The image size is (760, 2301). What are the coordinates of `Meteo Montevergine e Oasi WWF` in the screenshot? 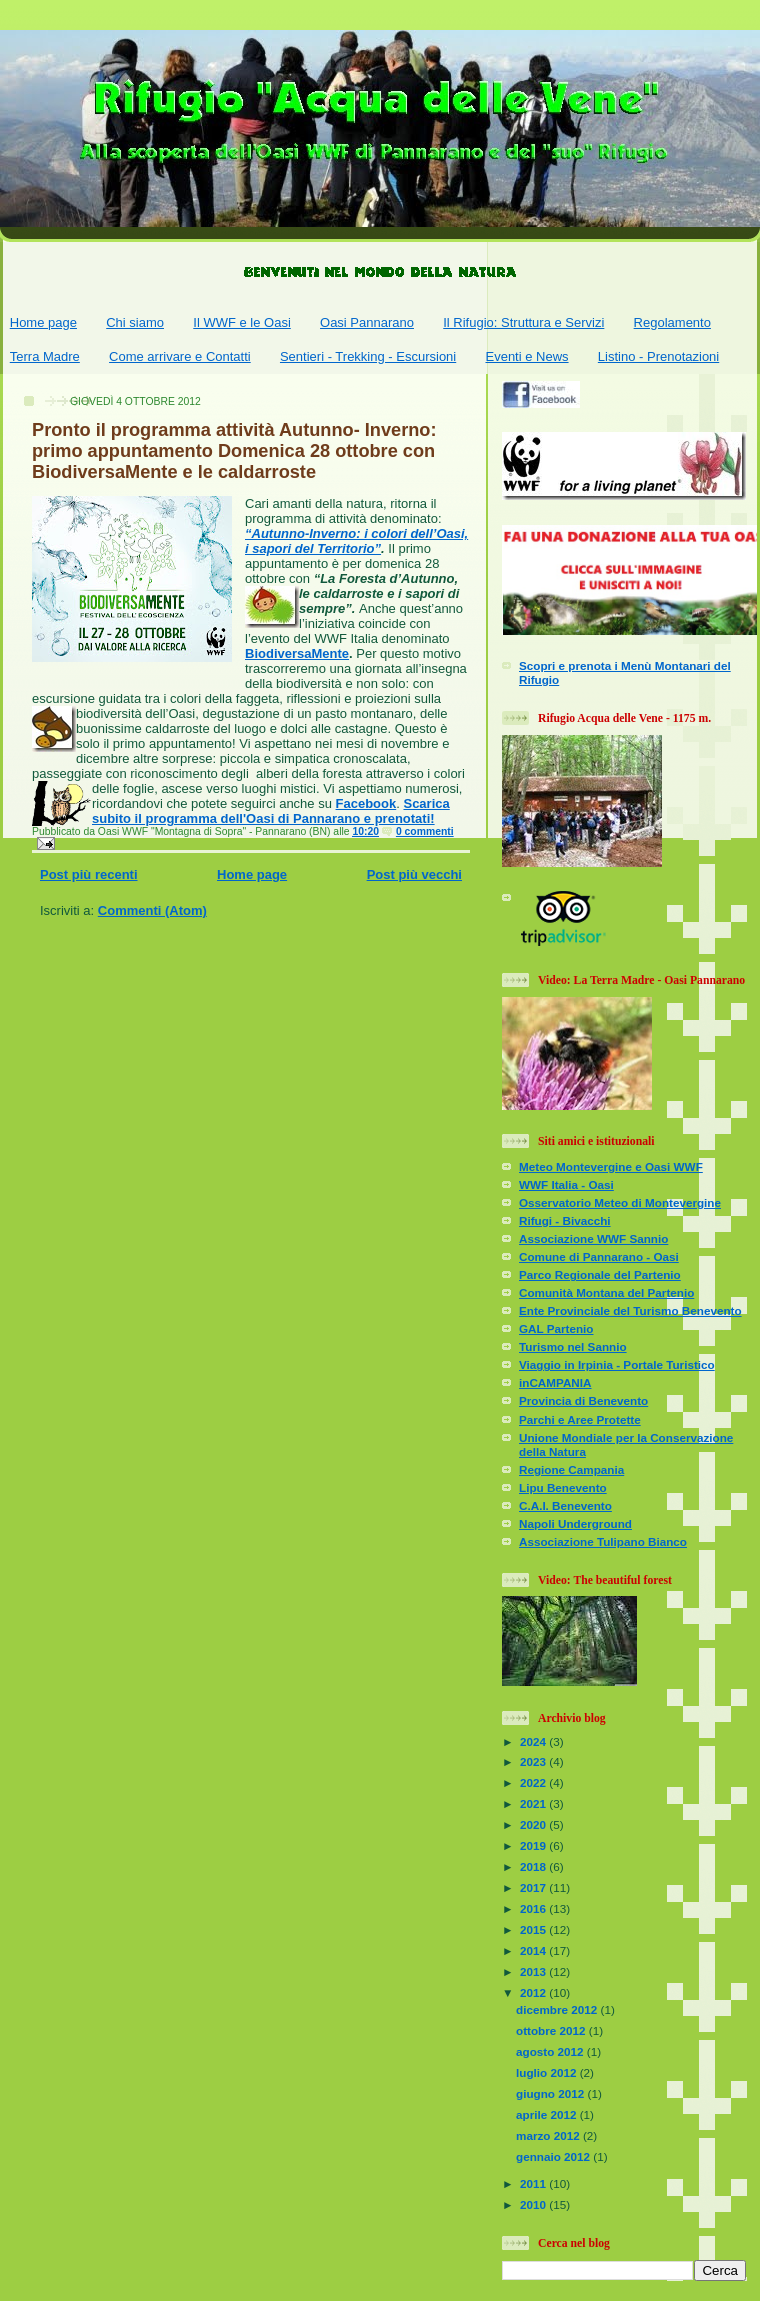 It's located at (611, 1166).